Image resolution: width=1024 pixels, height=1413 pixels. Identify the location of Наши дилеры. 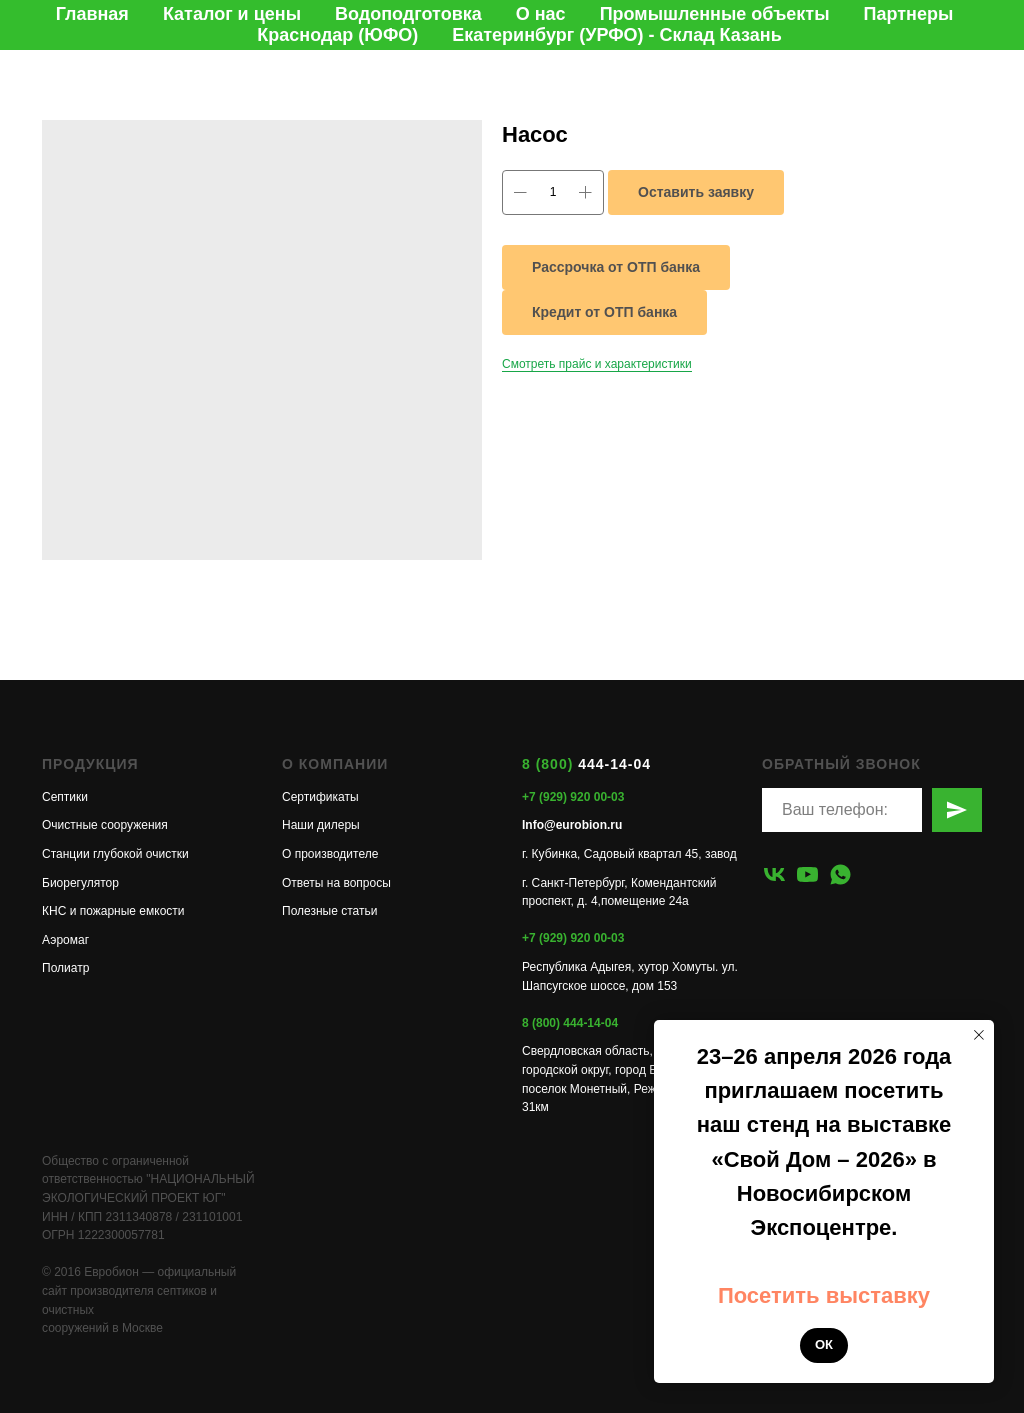
(321, 825).